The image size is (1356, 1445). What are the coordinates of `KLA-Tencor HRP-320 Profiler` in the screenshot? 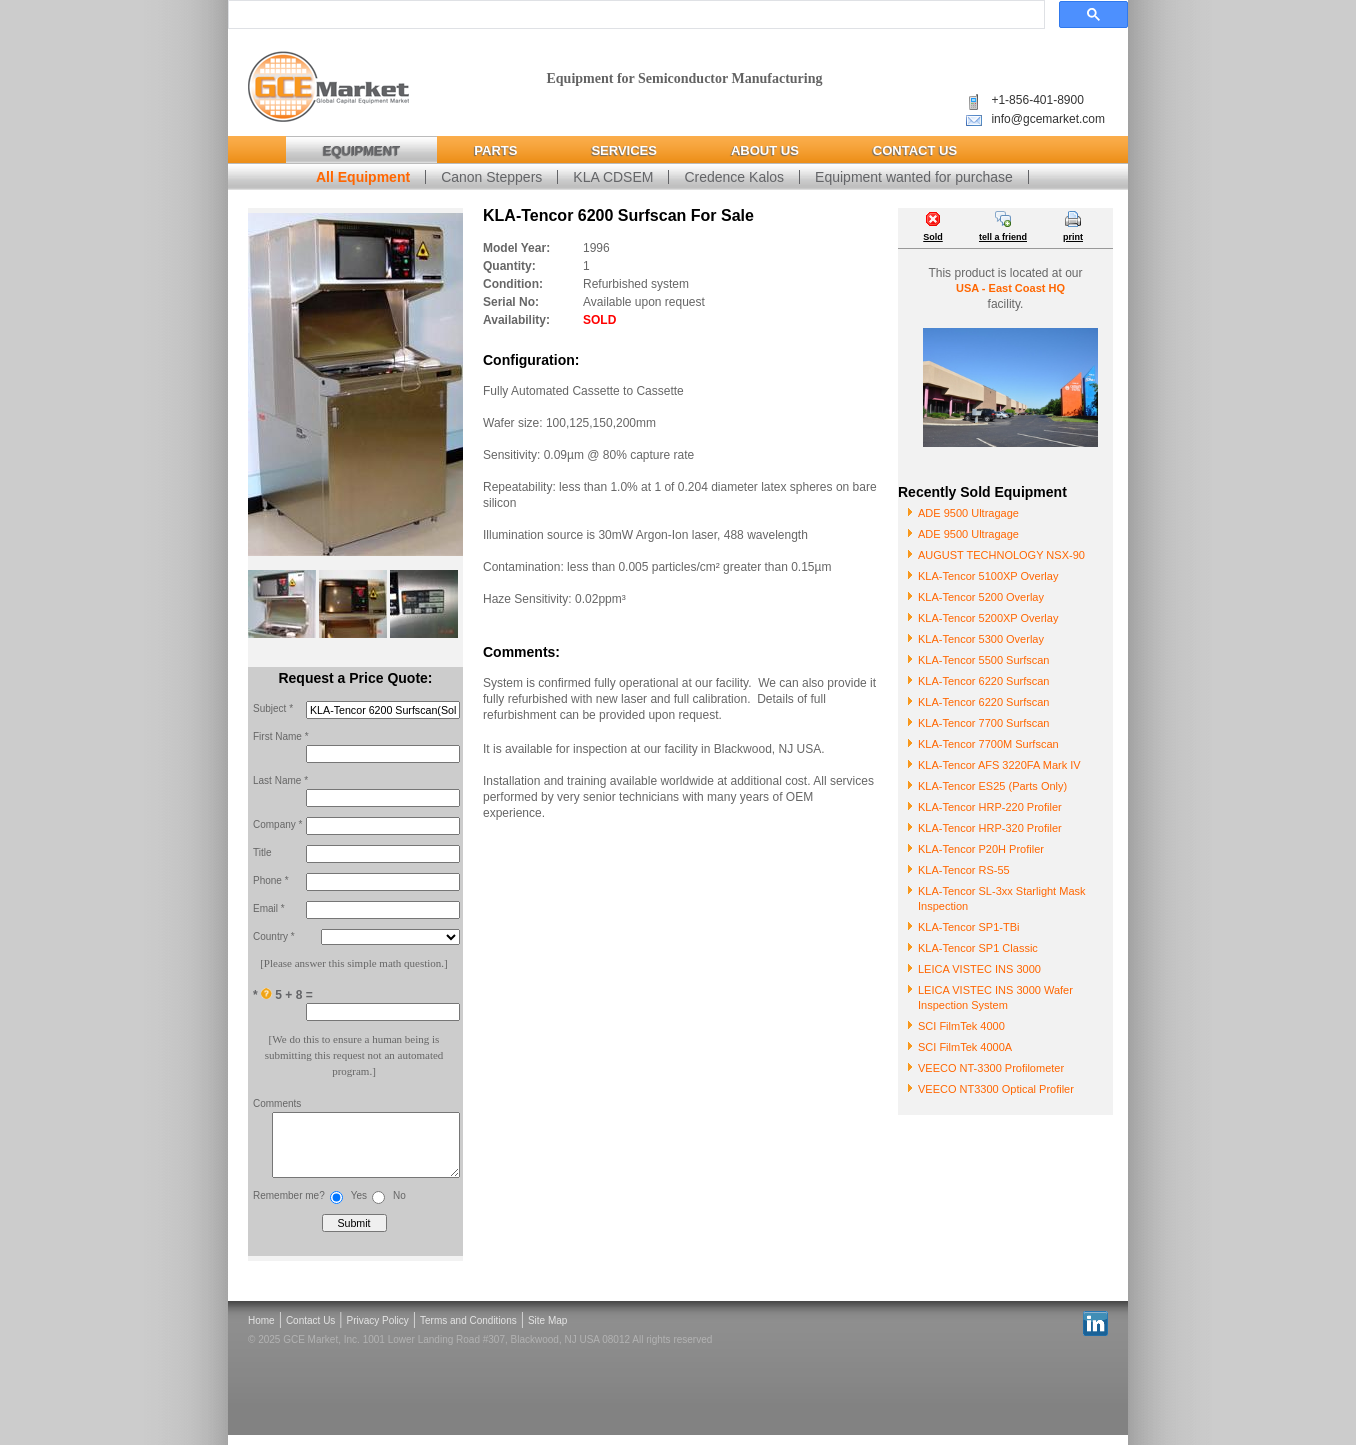 It's located at (990, 828).